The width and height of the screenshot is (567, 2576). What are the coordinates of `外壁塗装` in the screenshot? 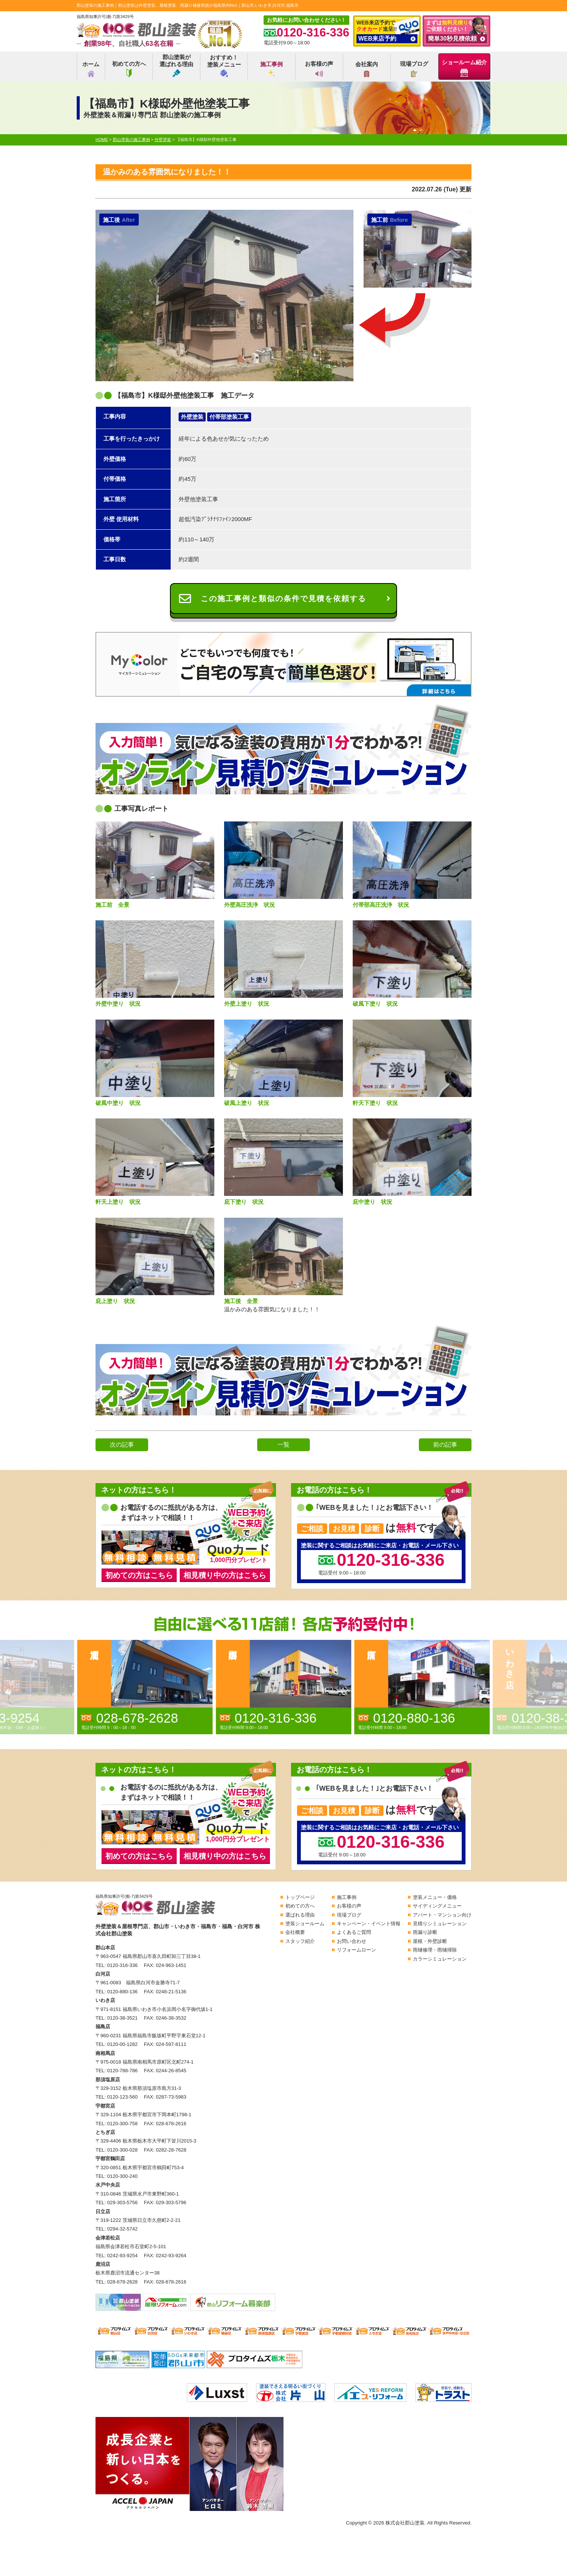 It's located at (192, 417).